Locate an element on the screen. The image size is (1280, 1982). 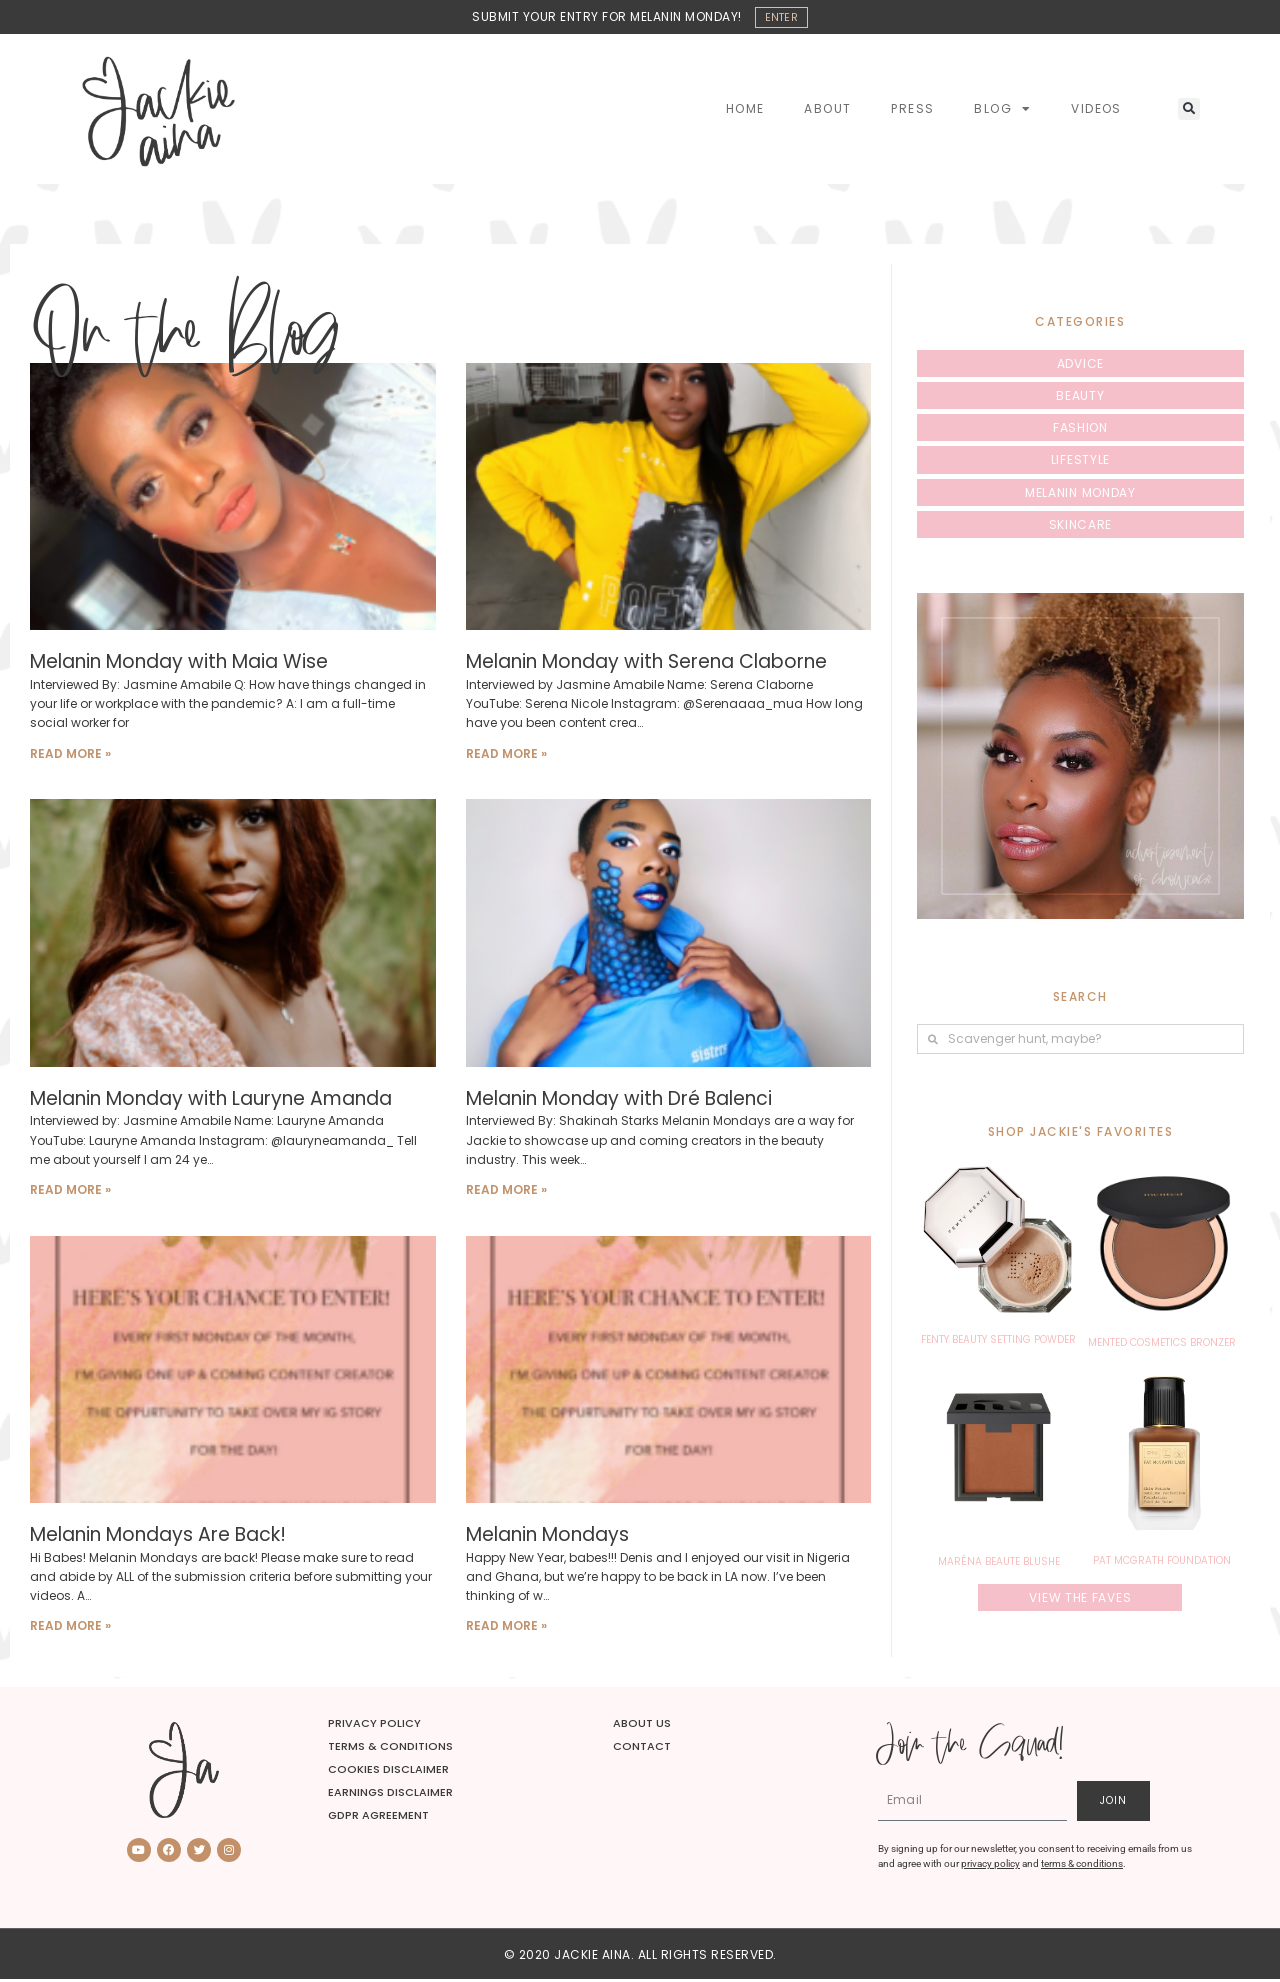
GDPR Agreement is located at coordinates (378, 1818).